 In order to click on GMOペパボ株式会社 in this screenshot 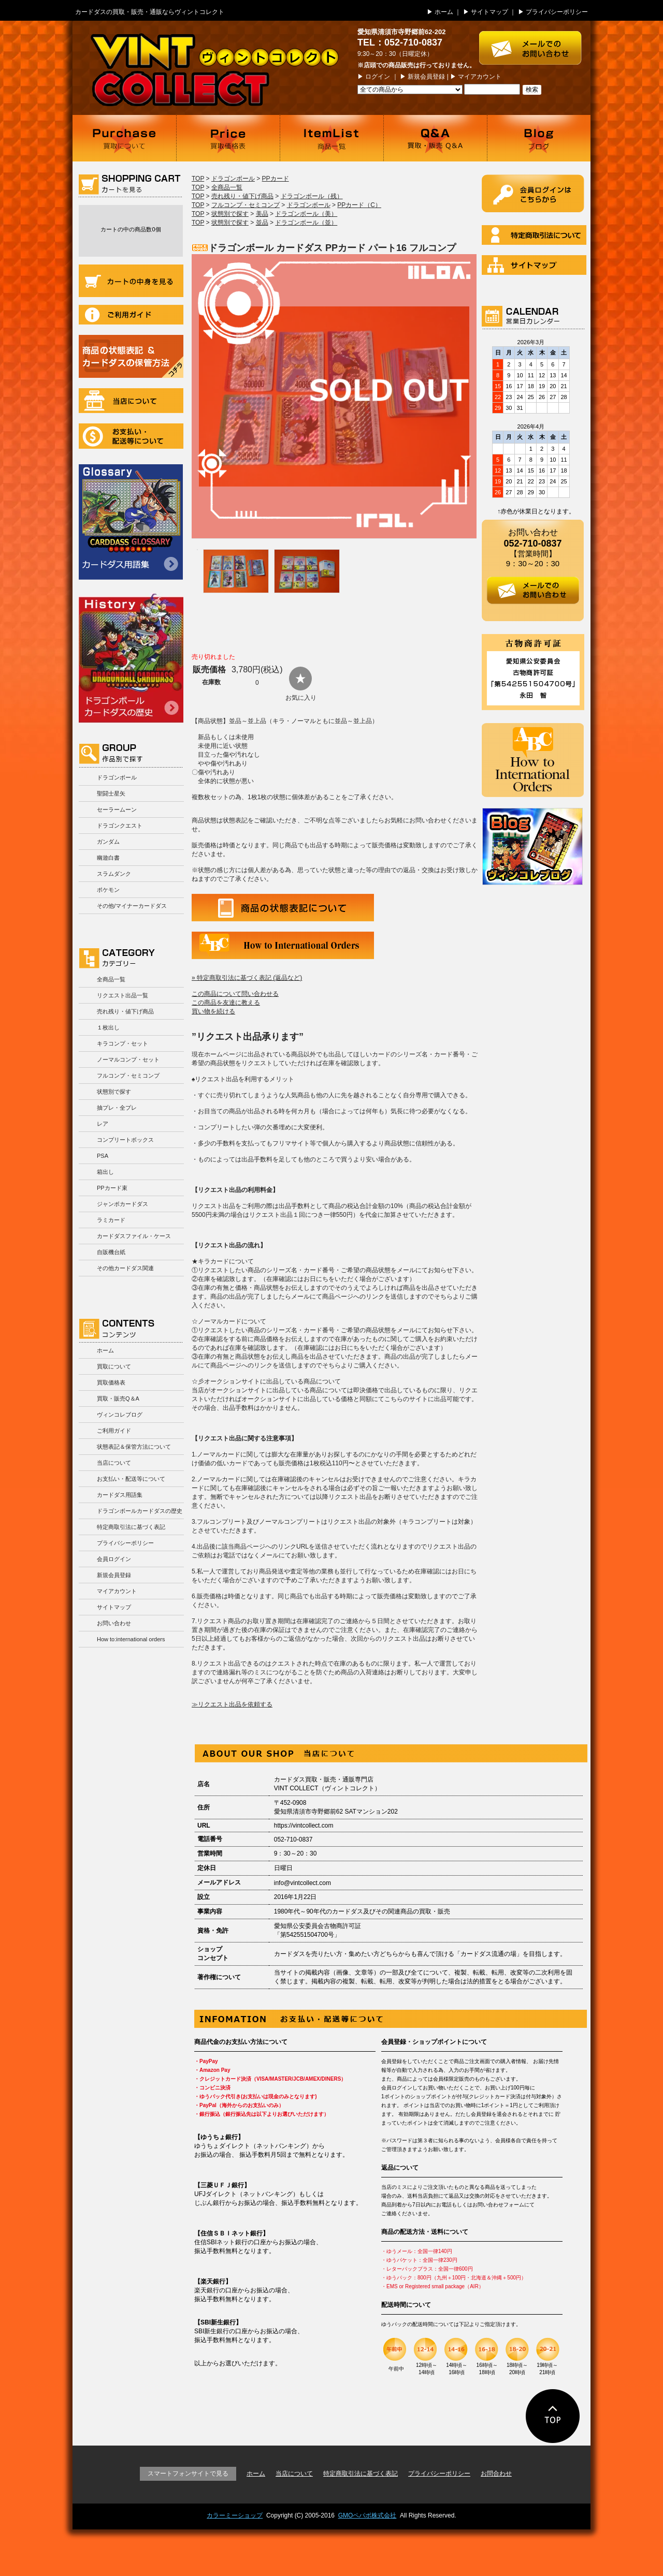, I will do `click(367, 2515)`.